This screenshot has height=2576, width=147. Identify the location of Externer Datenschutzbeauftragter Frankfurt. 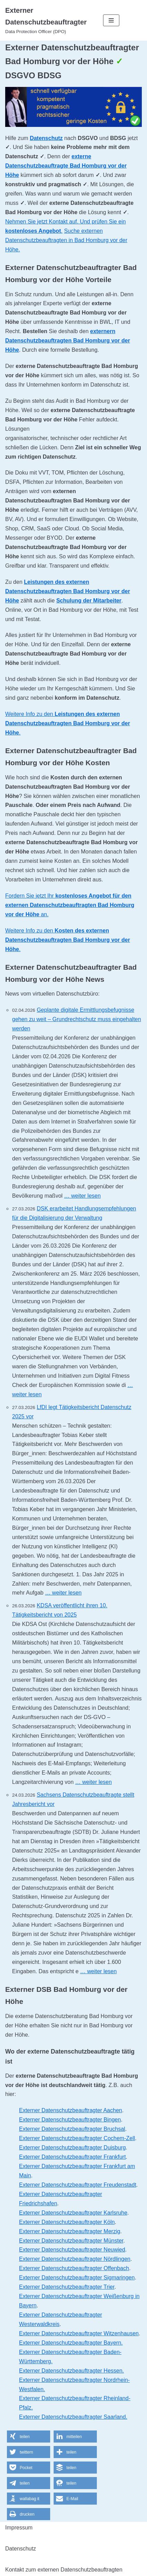
(72, 2157).